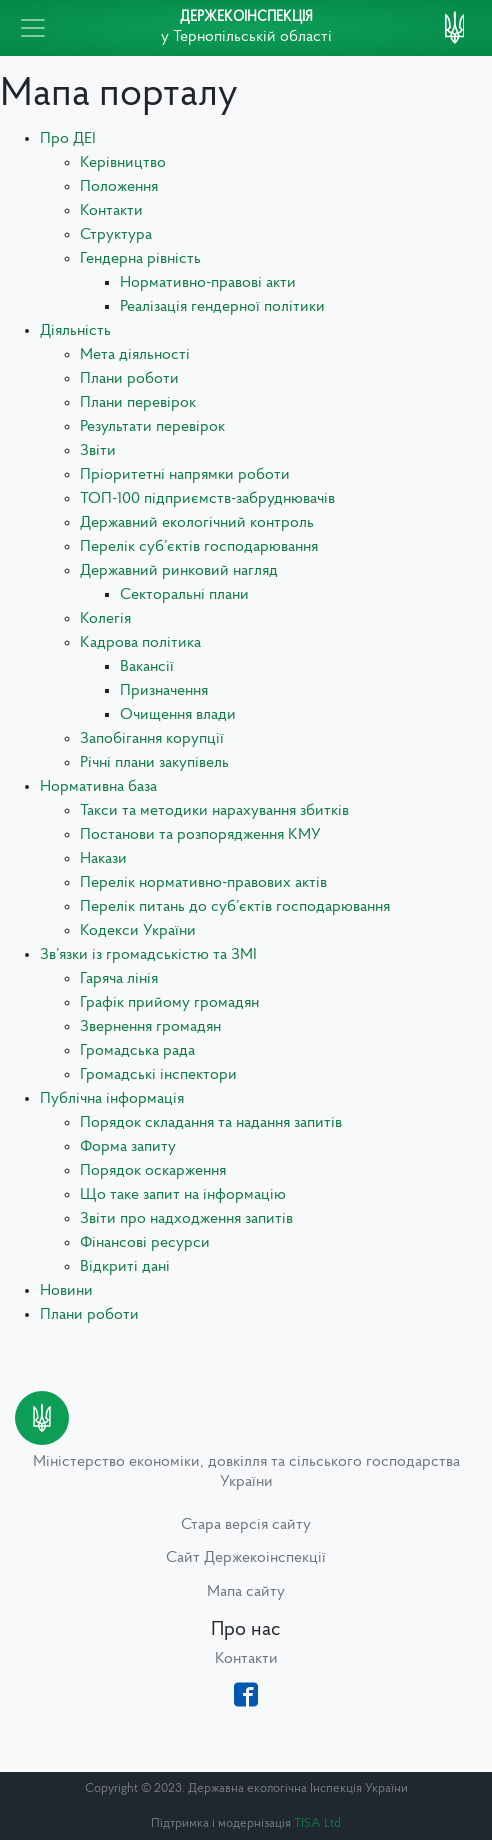 The image size is (492, 1840). What do you see at coordinates (103, 859) in the screenshot?
I see `Накази` at bounding box center [103, 859].